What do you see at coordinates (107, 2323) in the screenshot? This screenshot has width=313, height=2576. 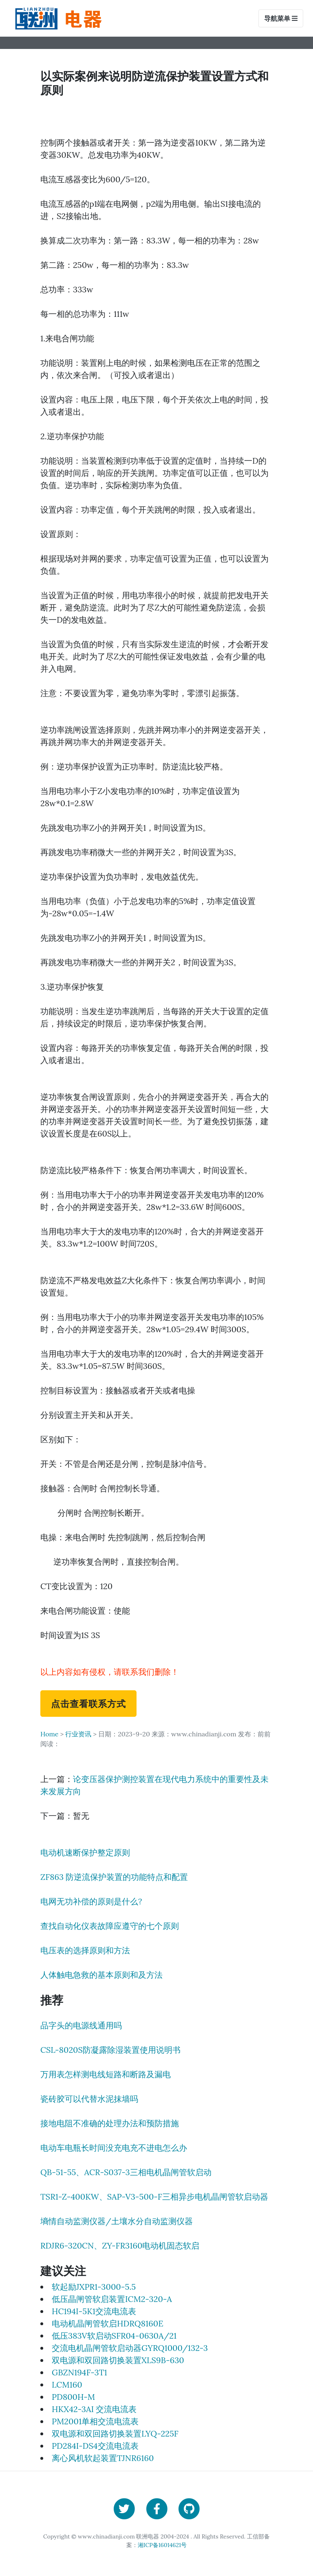 I see `电动机晶闸管软启HDRQ8160E` at bounding box center [107, 2323].